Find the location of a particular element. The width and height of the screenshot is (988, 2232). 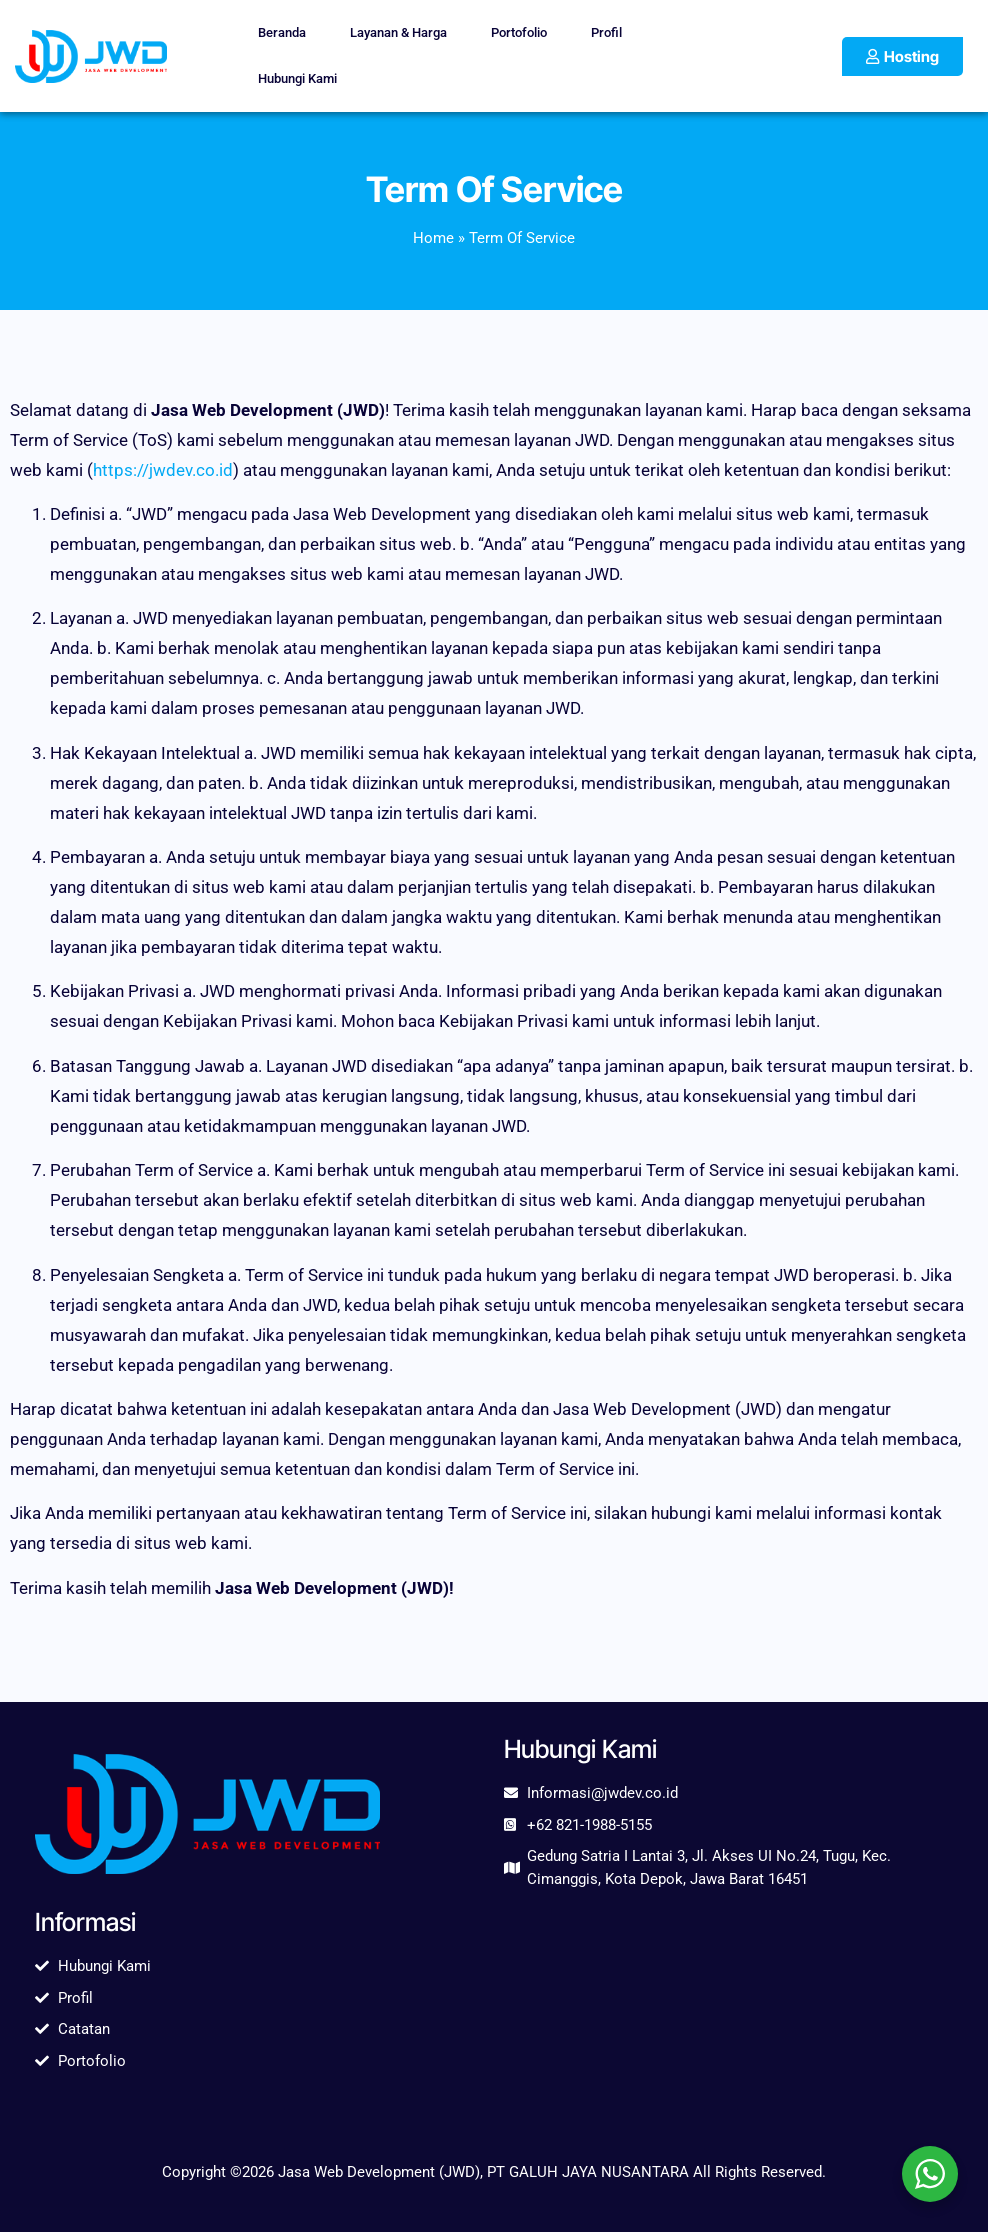

https://jwdev.co.id is located at coordinates (163, 470).